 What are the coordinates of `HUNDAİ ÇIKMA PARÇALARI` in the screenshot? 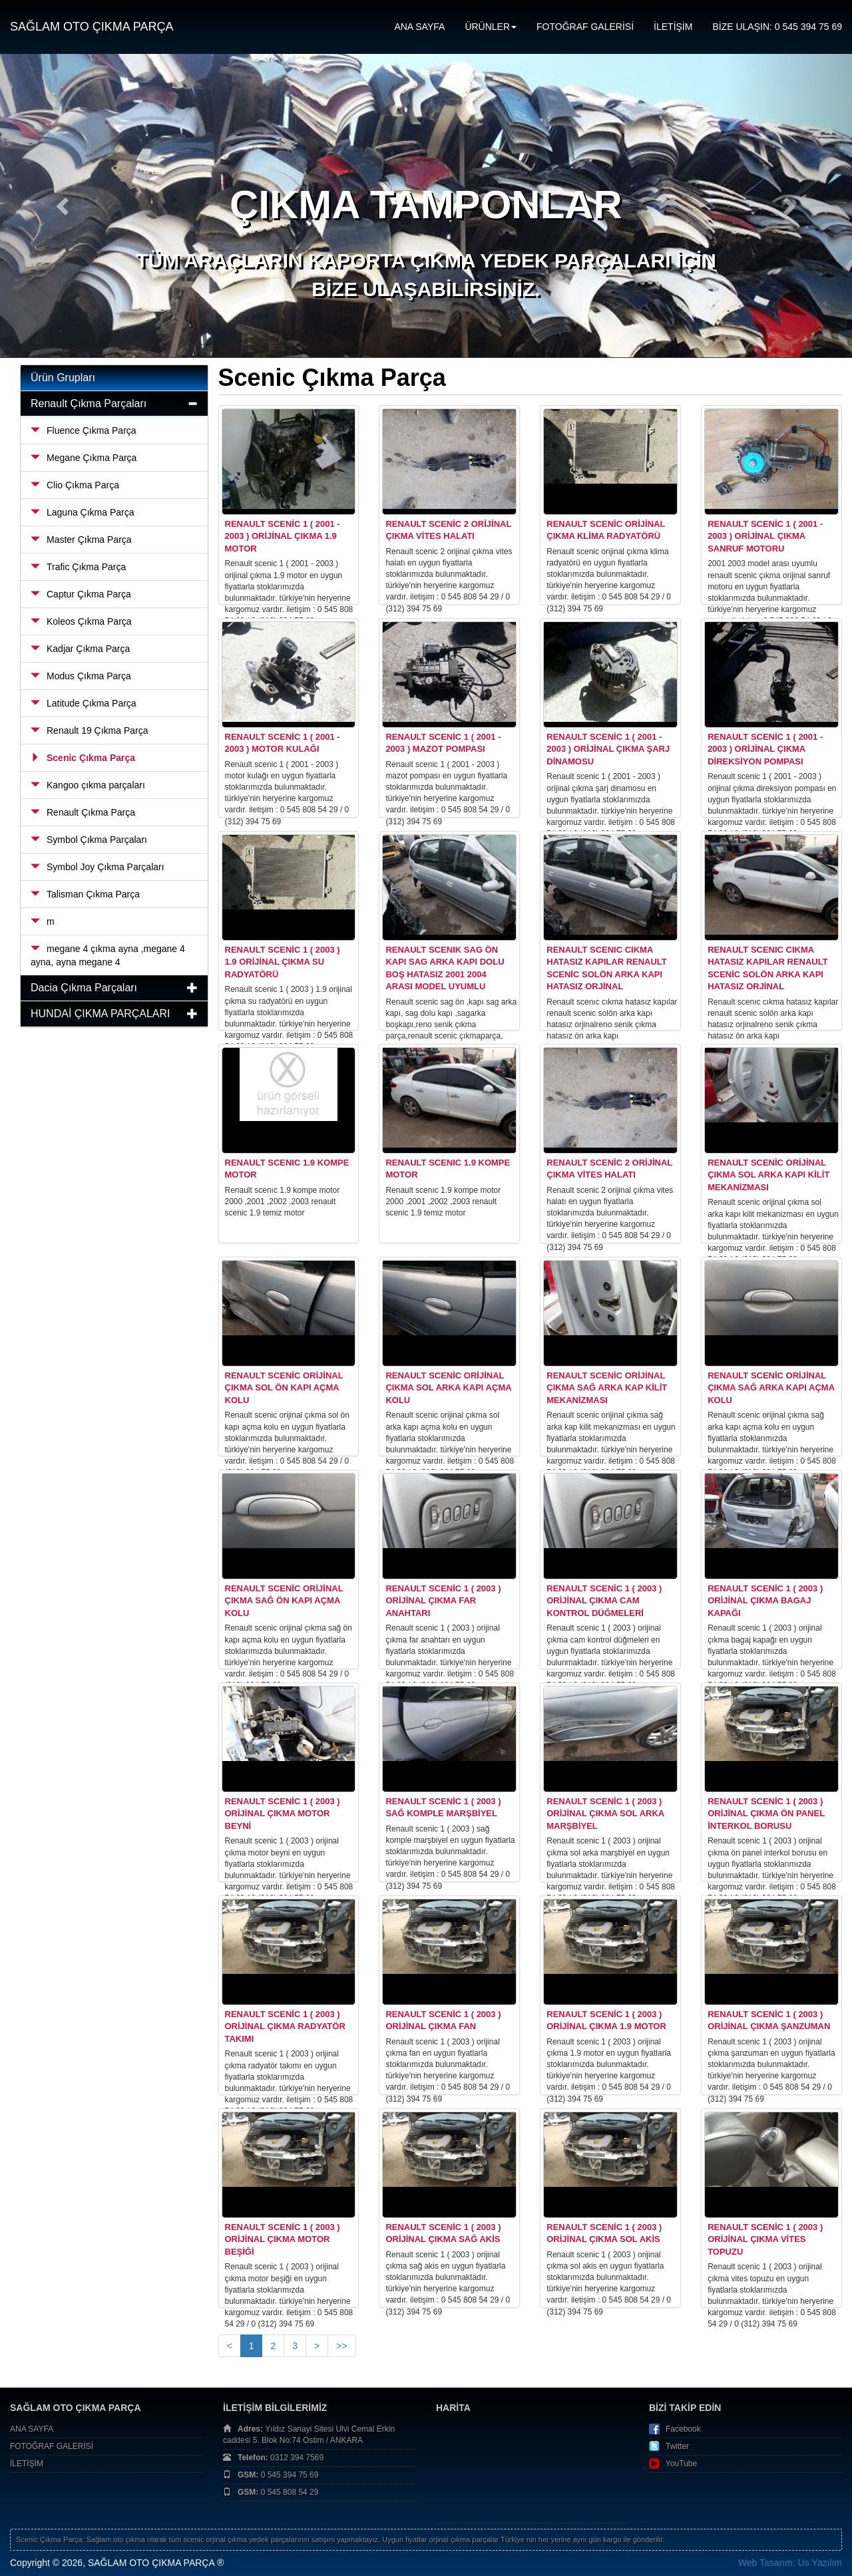 It's located at (100, 1013).